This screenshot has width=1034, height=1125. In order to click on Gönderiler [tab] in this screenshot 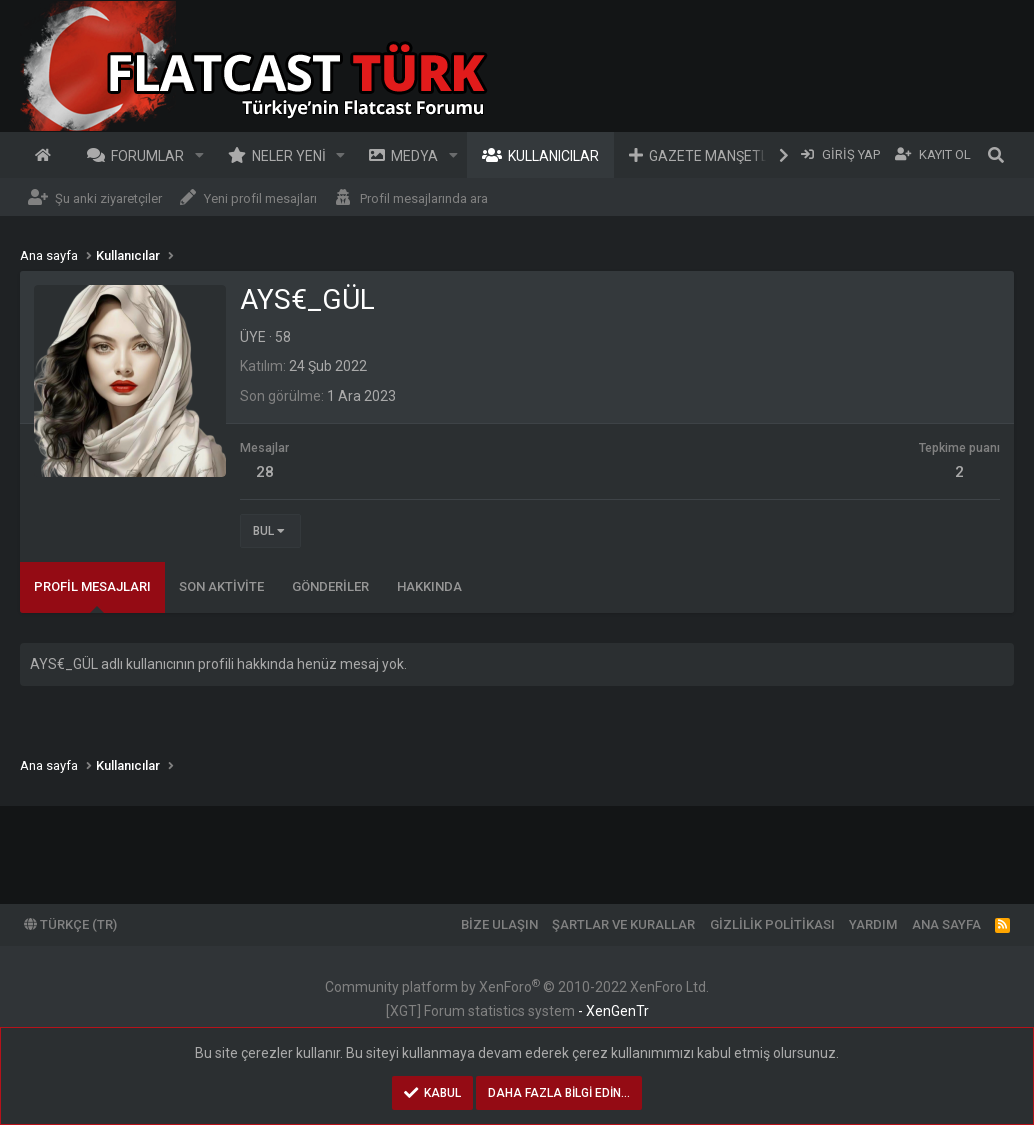, I will do `click(330, 586)`.